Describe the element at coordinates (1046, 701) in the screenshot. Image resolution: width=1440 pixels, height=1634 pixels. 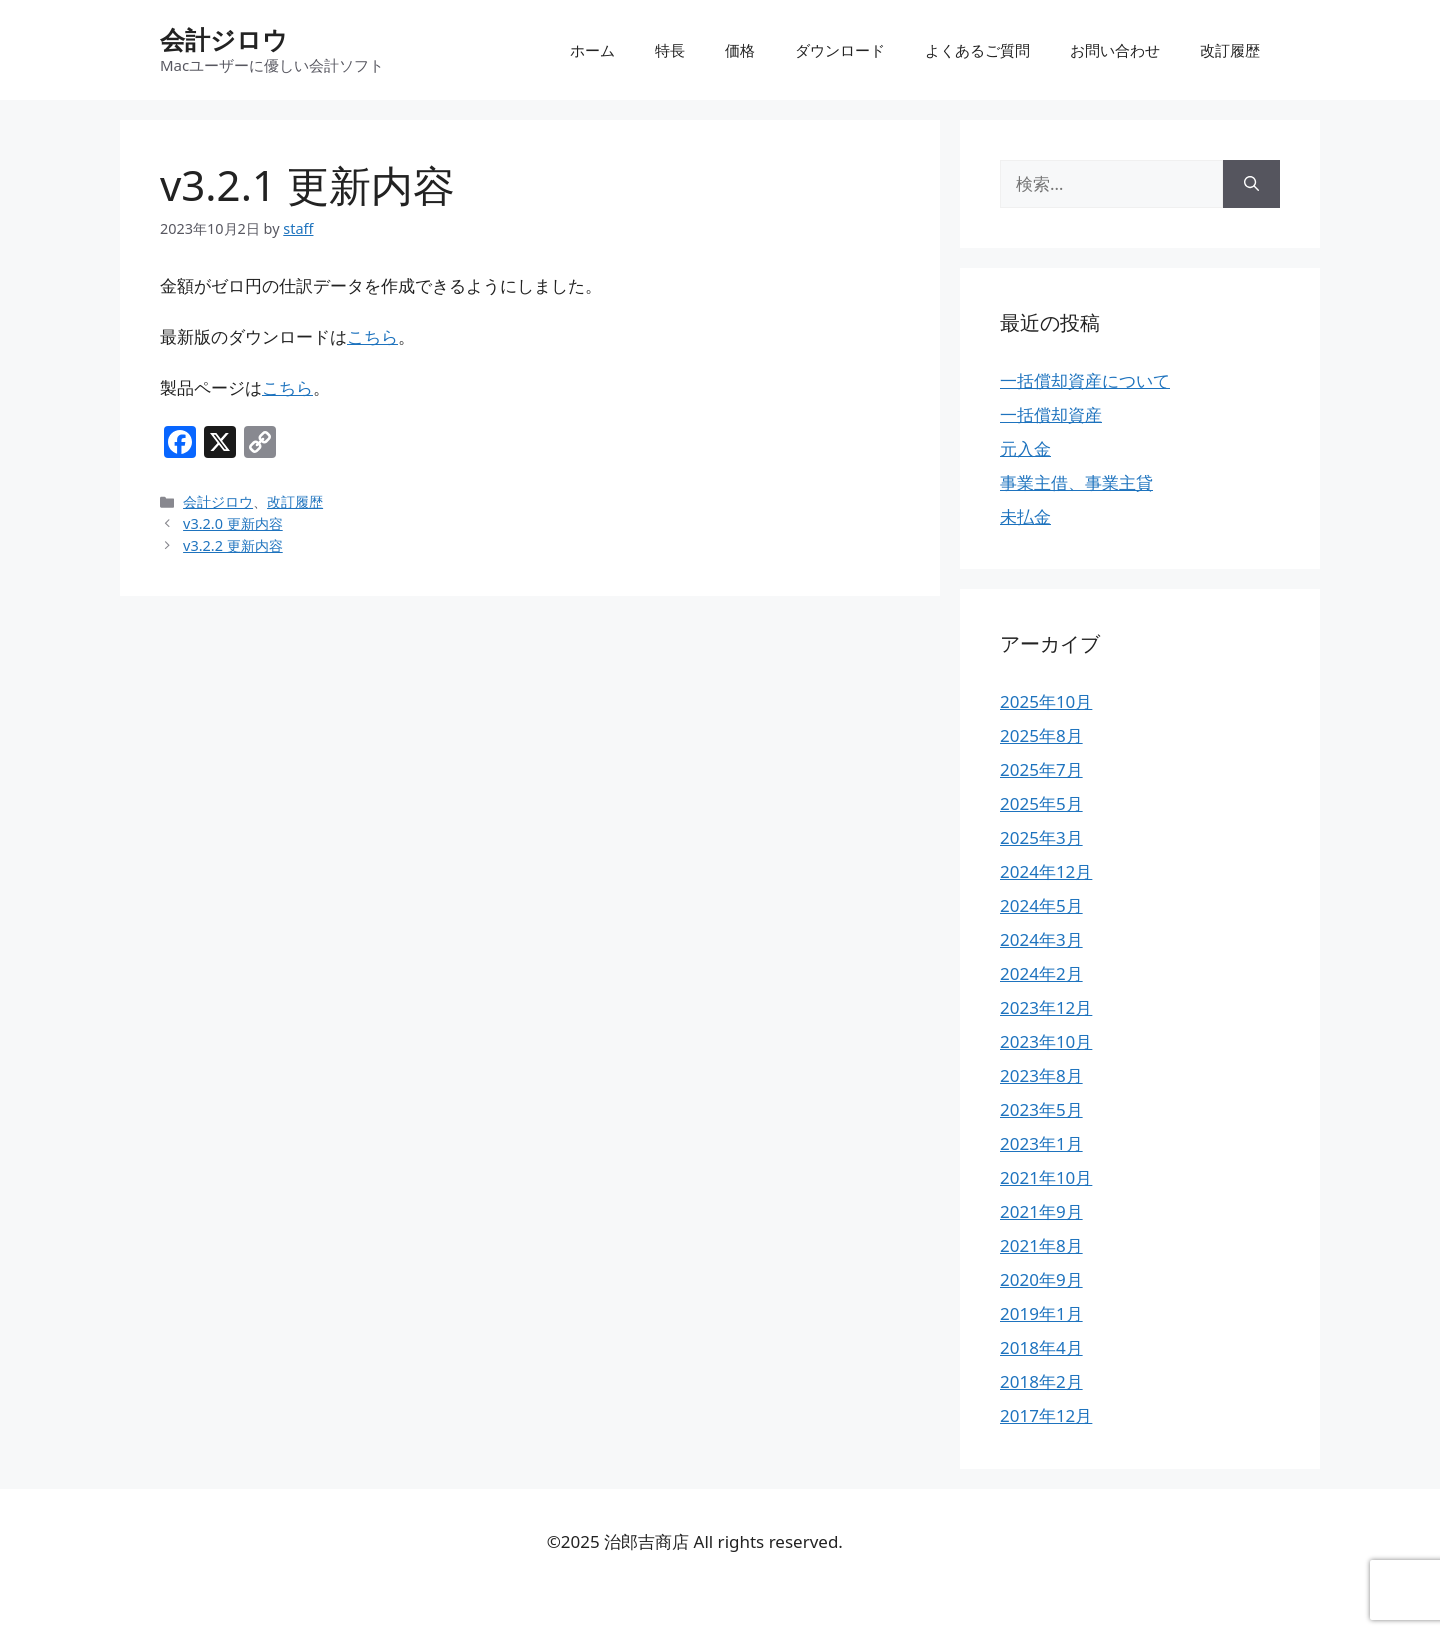
I see `2025年10月` at that location.